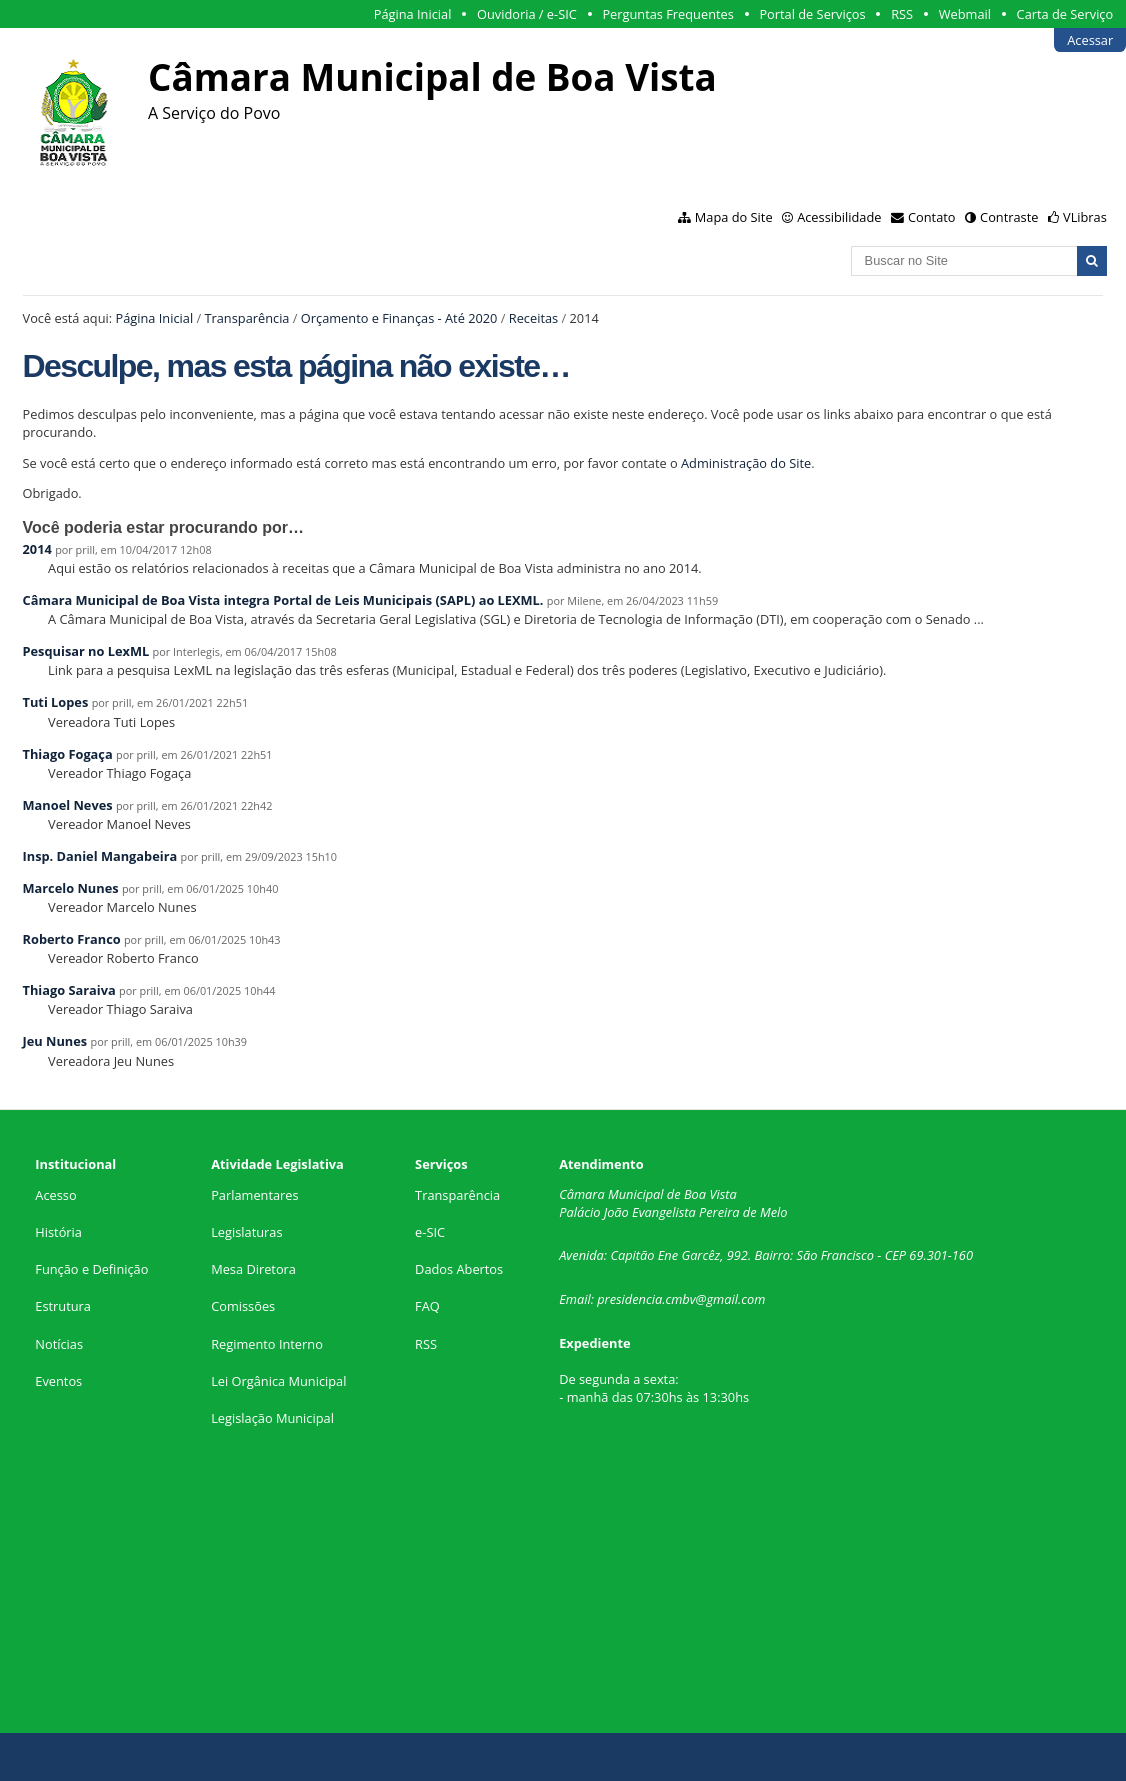 This screenshot has width=1126, height=1781. I want to click on Perguntas Frequentes, so click(667, 14).